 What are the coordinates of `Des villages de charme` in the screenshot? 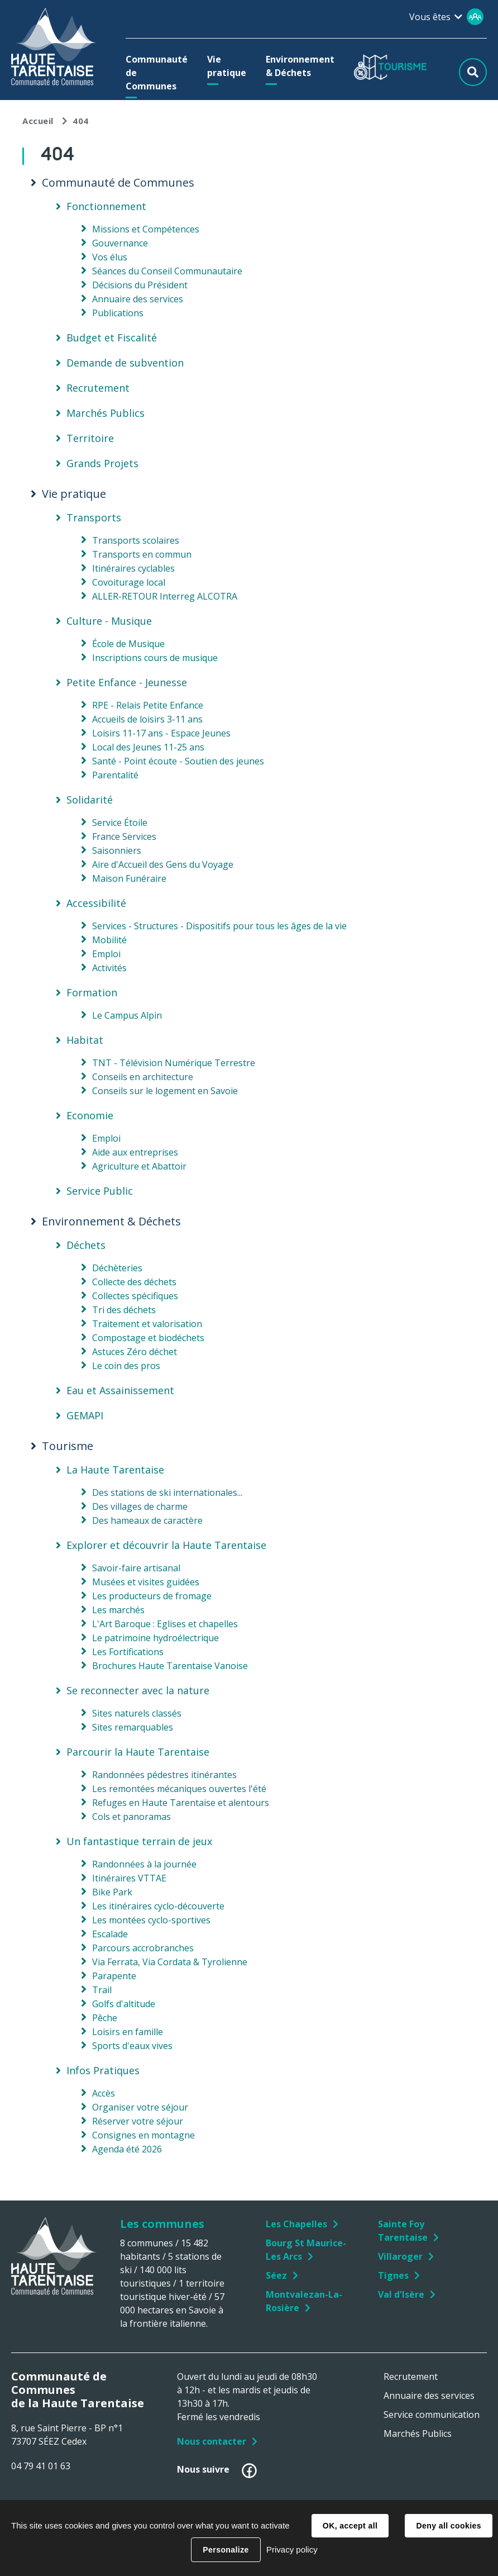 It's located at (140, 1506).